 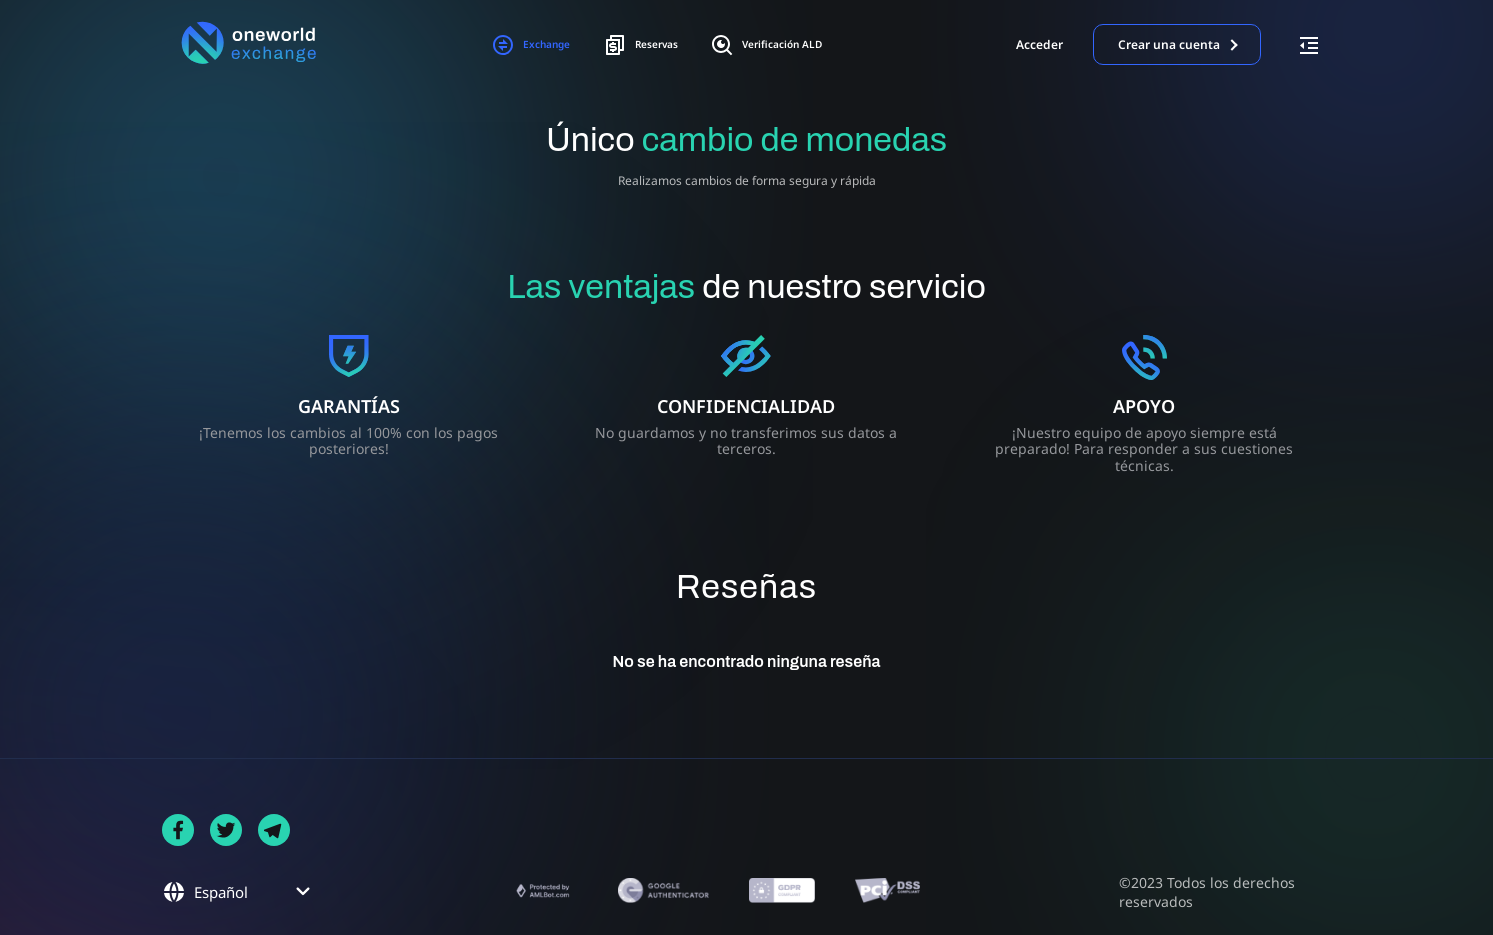 I want to click on Reservas, so click(x=634, y=45).